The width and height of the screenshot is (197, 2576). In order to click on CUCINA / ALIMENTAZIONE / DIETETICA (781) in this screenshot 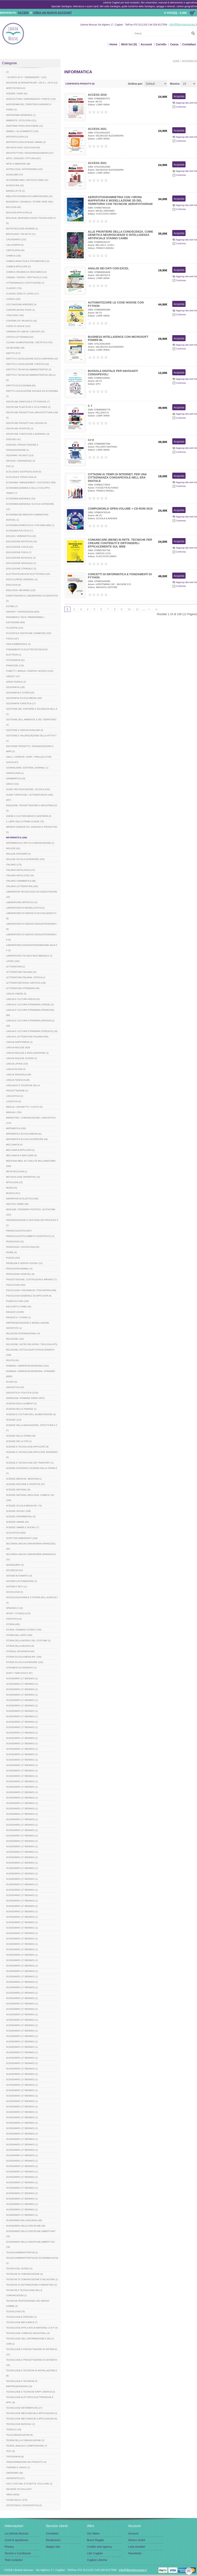, I will do `click(29, 342)`.